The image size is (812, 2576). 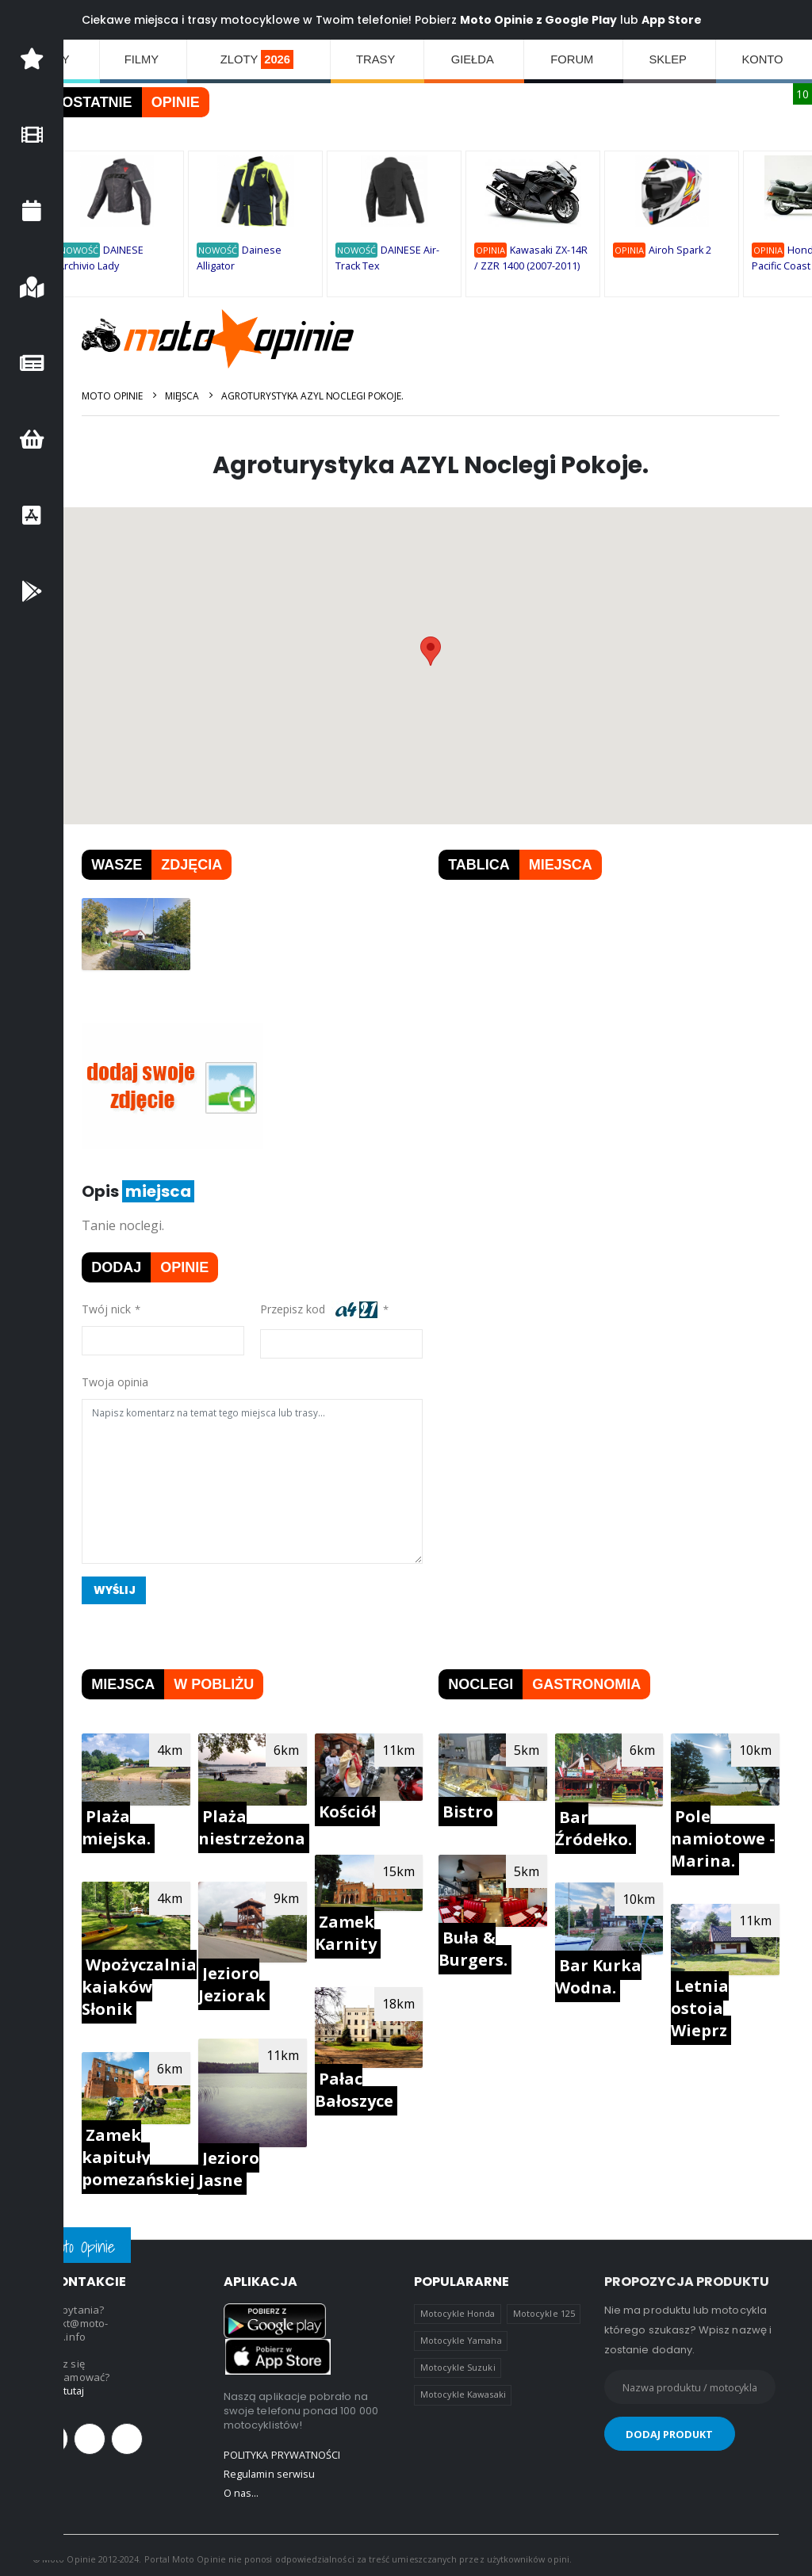 I want to click on Jezioro Jeziorak, so click(x=244, y=1980).